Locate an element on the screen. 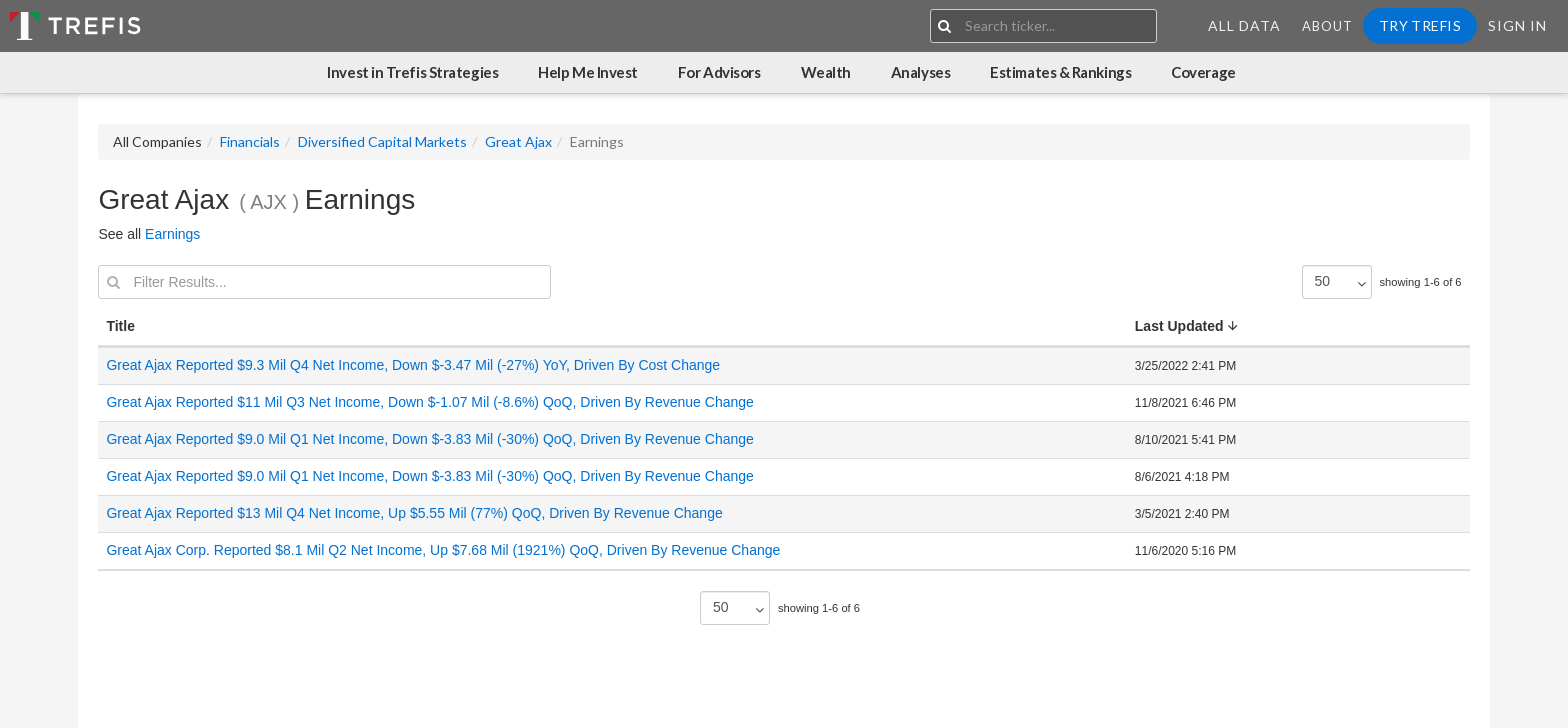  Invest in Trefis Strategies is located at coordinates (412, 72).